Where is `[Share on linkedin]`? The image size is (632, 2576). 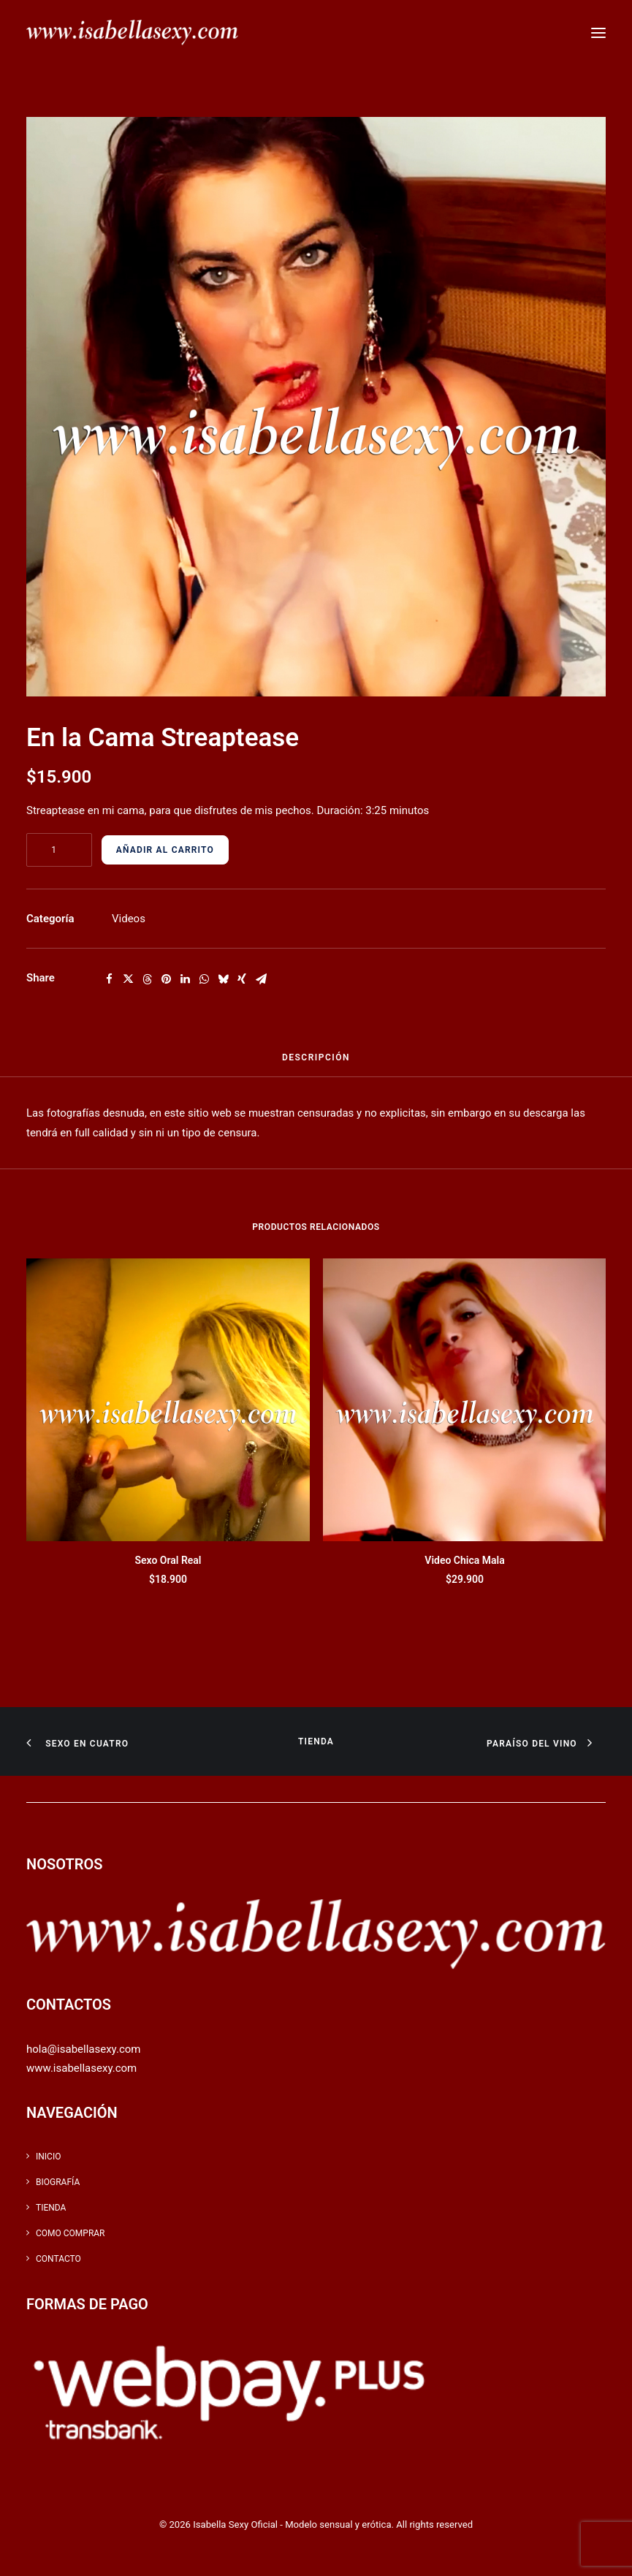 [Share on linkedin] is located at coordinates (185, 979).